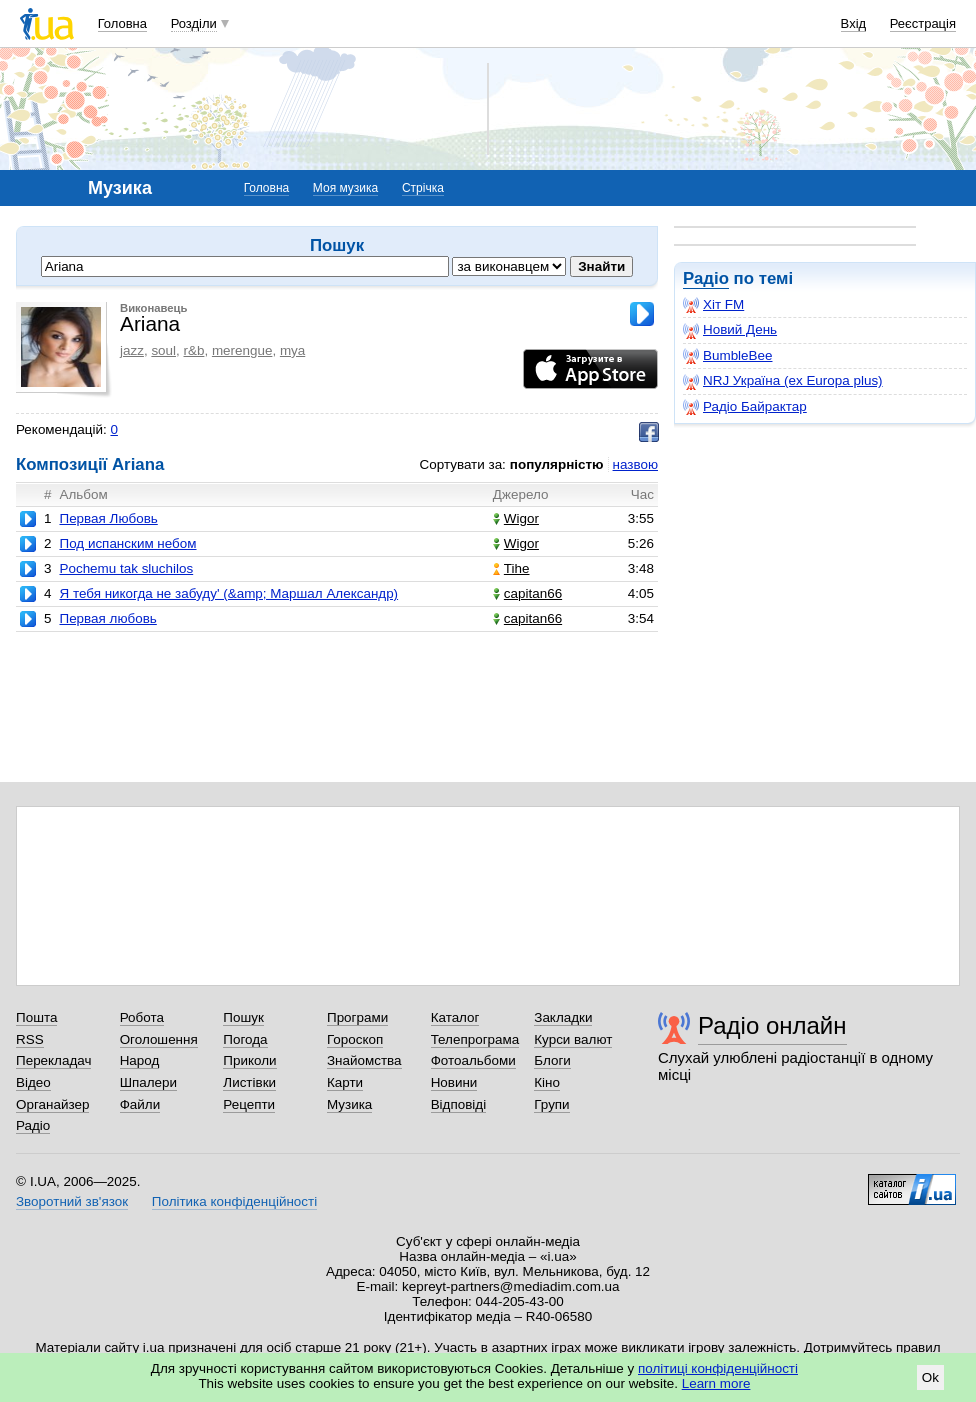 This screenshot has height=1402, width=976. What do you see at coordinates (557, 464) in the screenshot?
I see `популярністю` at bounding box center [557, 464].